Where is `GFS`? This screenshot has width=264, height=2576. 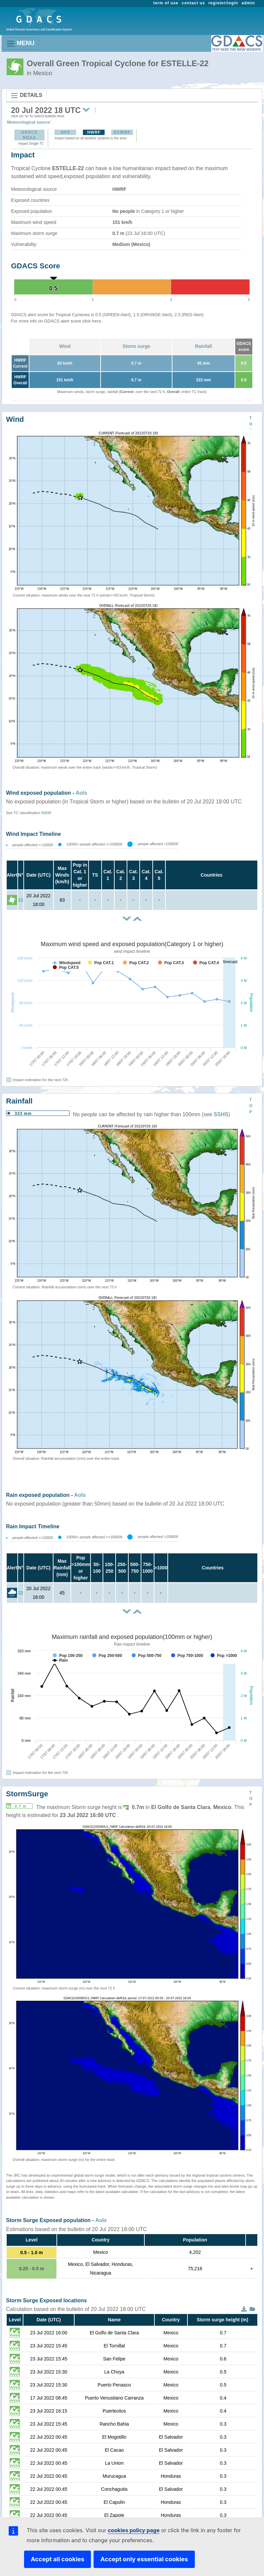 GFS is located at coordinates (65, 132).